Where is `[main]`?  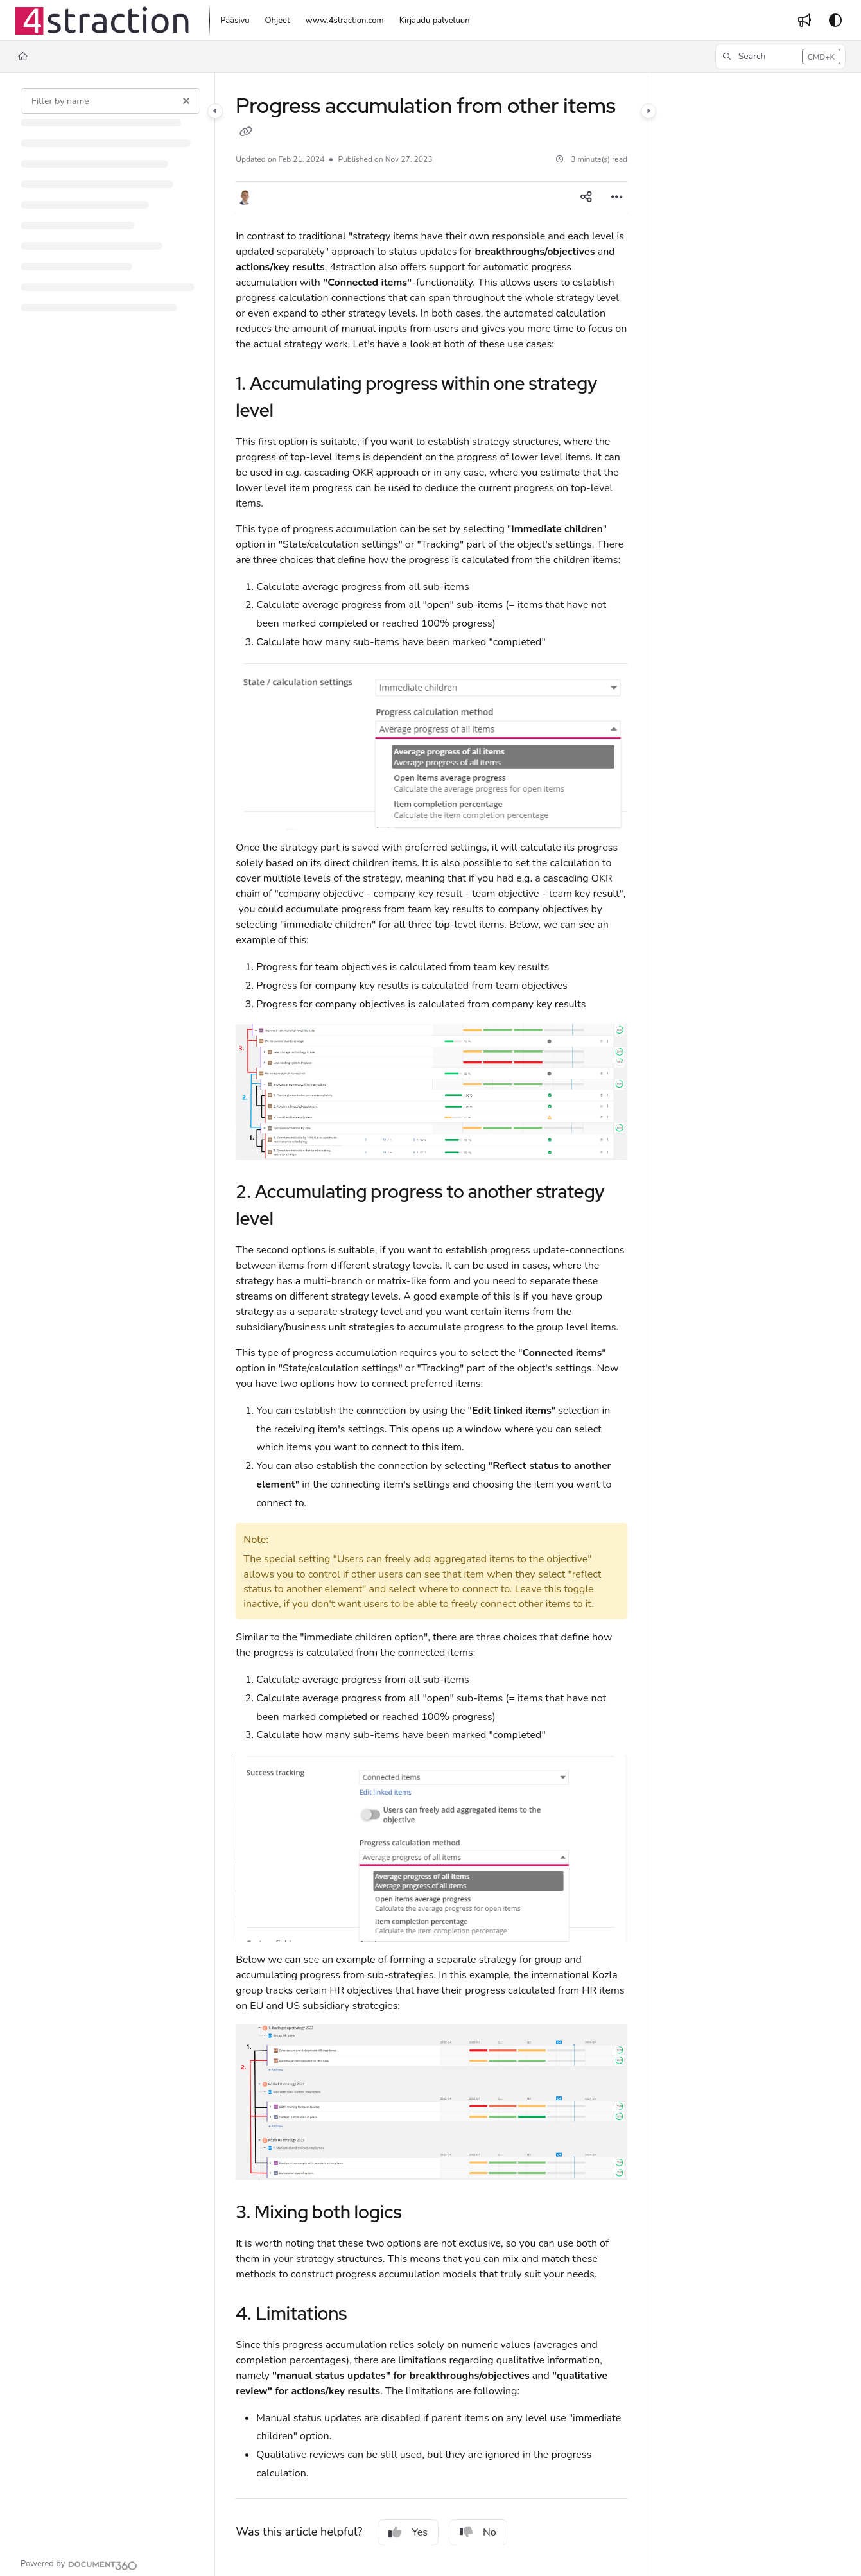
[main] is located at coordinates (431, 1324).